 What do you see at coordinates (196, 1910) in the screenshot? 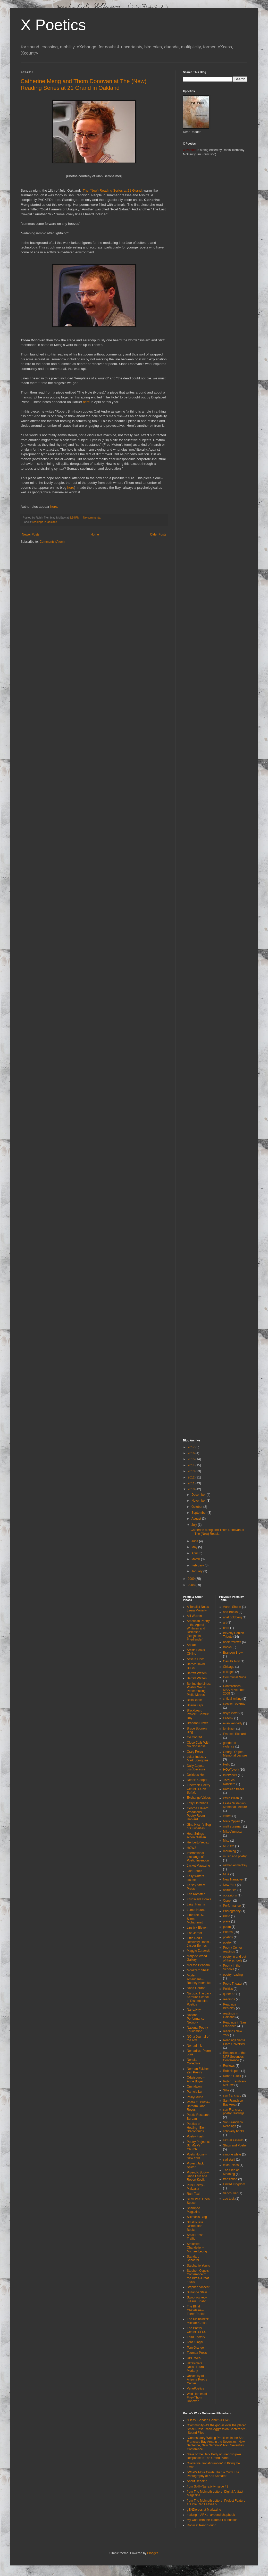
I see `LemonHound` at bounding box center [196, 1910].